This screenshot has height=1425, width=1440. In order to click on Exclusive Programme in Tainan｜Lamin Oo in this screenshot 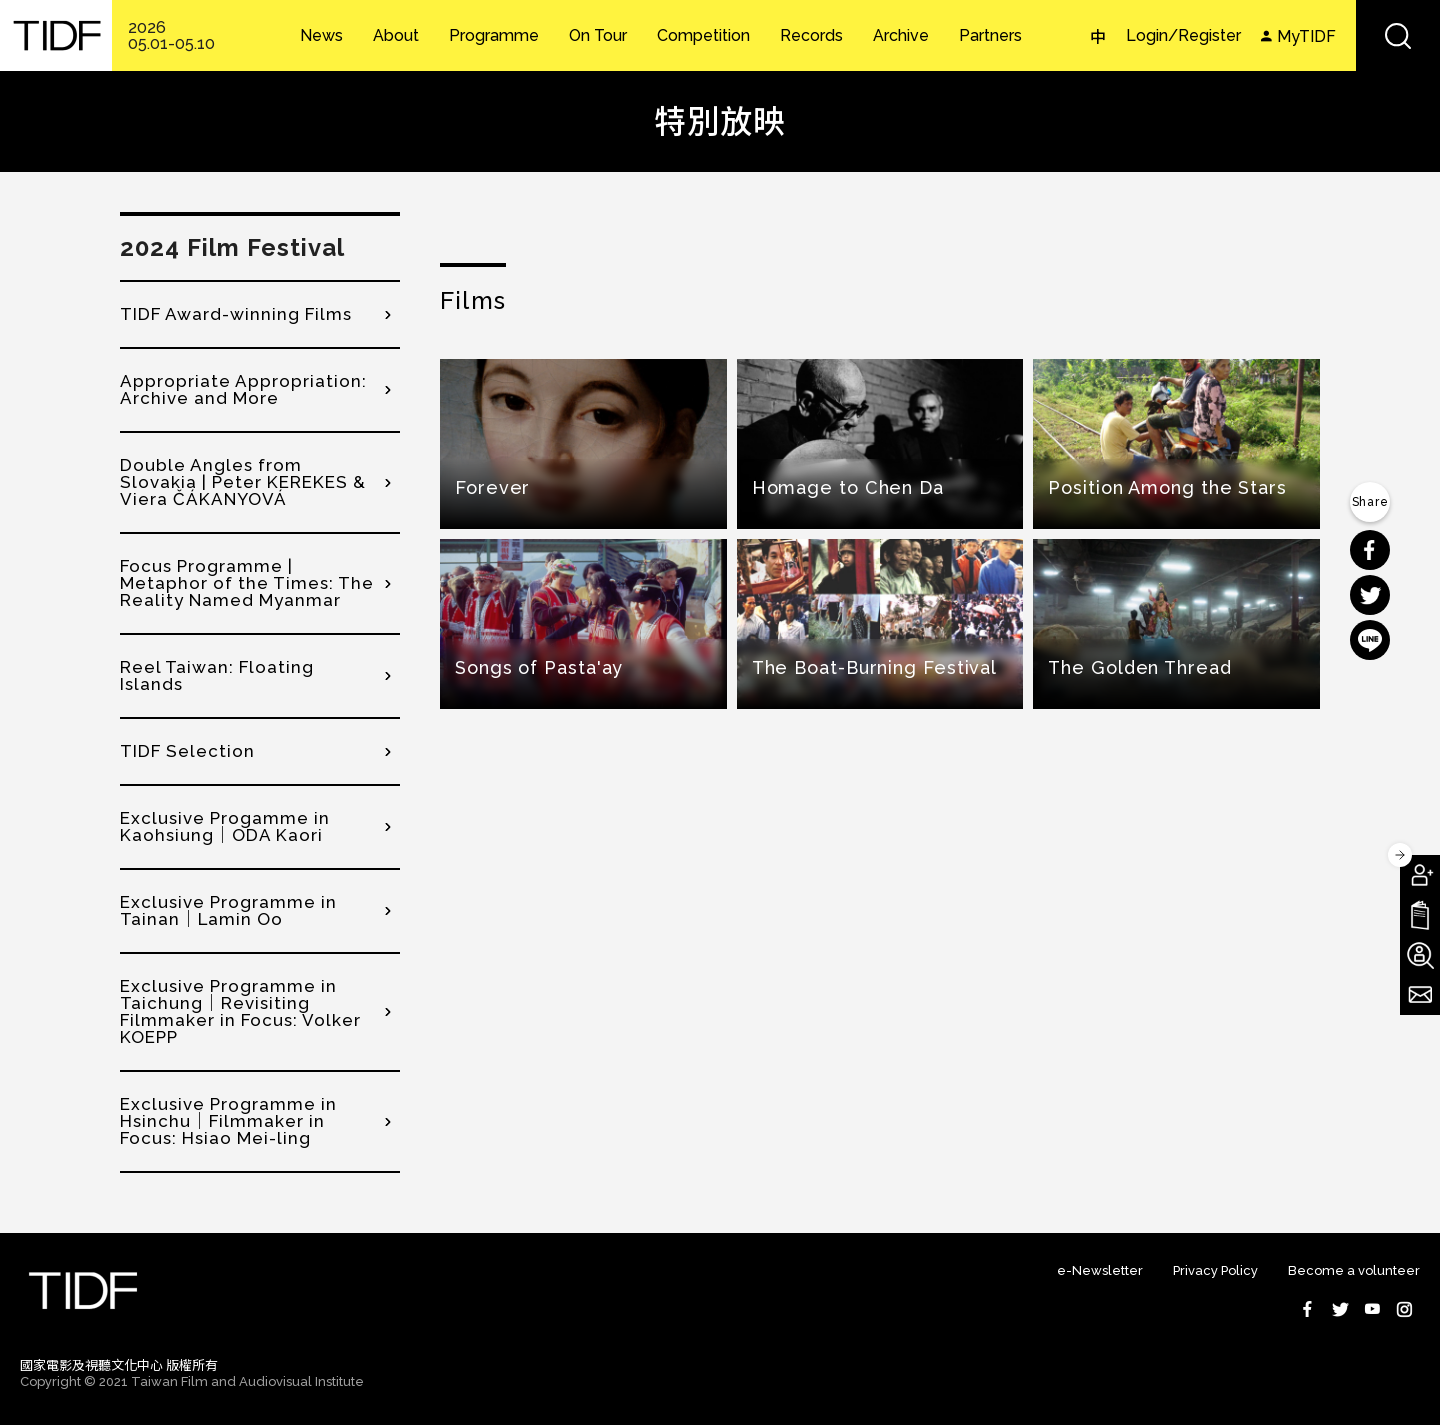, I will do `click(228, 910)`.